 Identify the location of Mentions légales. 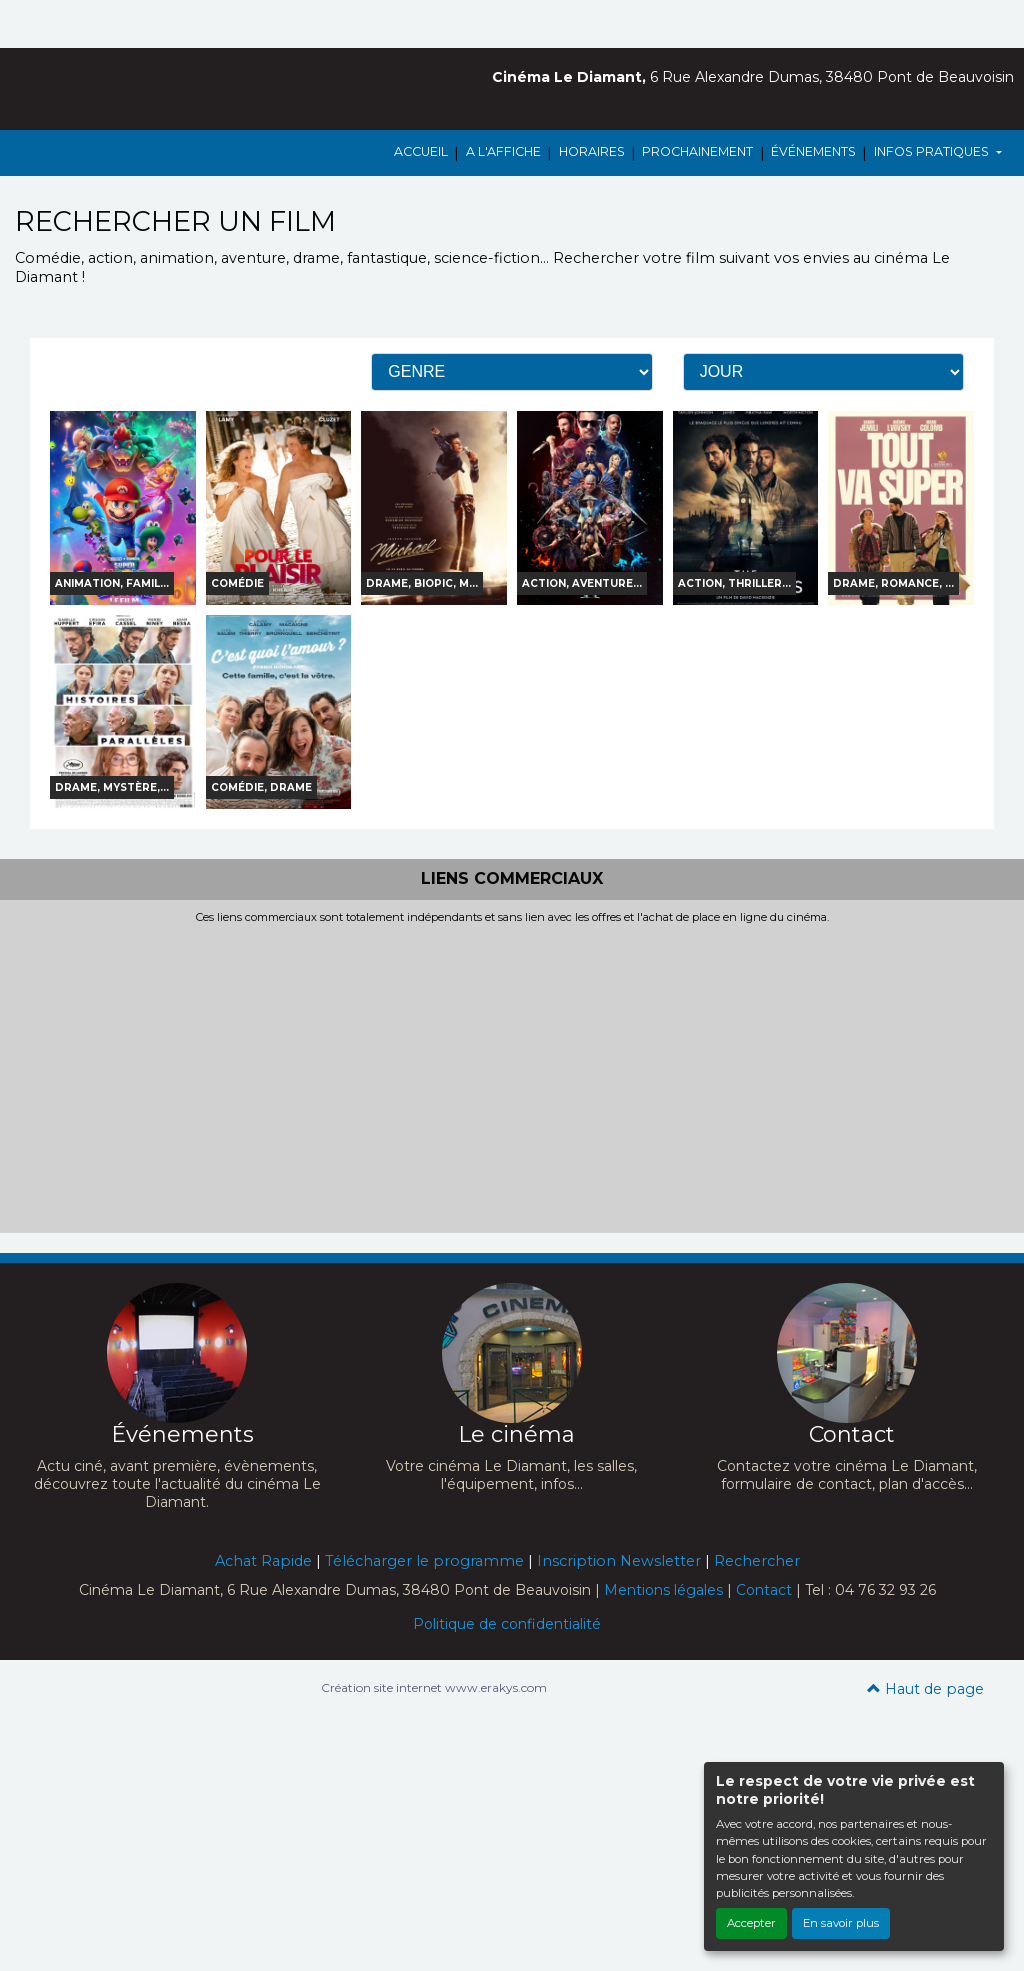
(663, 1590).